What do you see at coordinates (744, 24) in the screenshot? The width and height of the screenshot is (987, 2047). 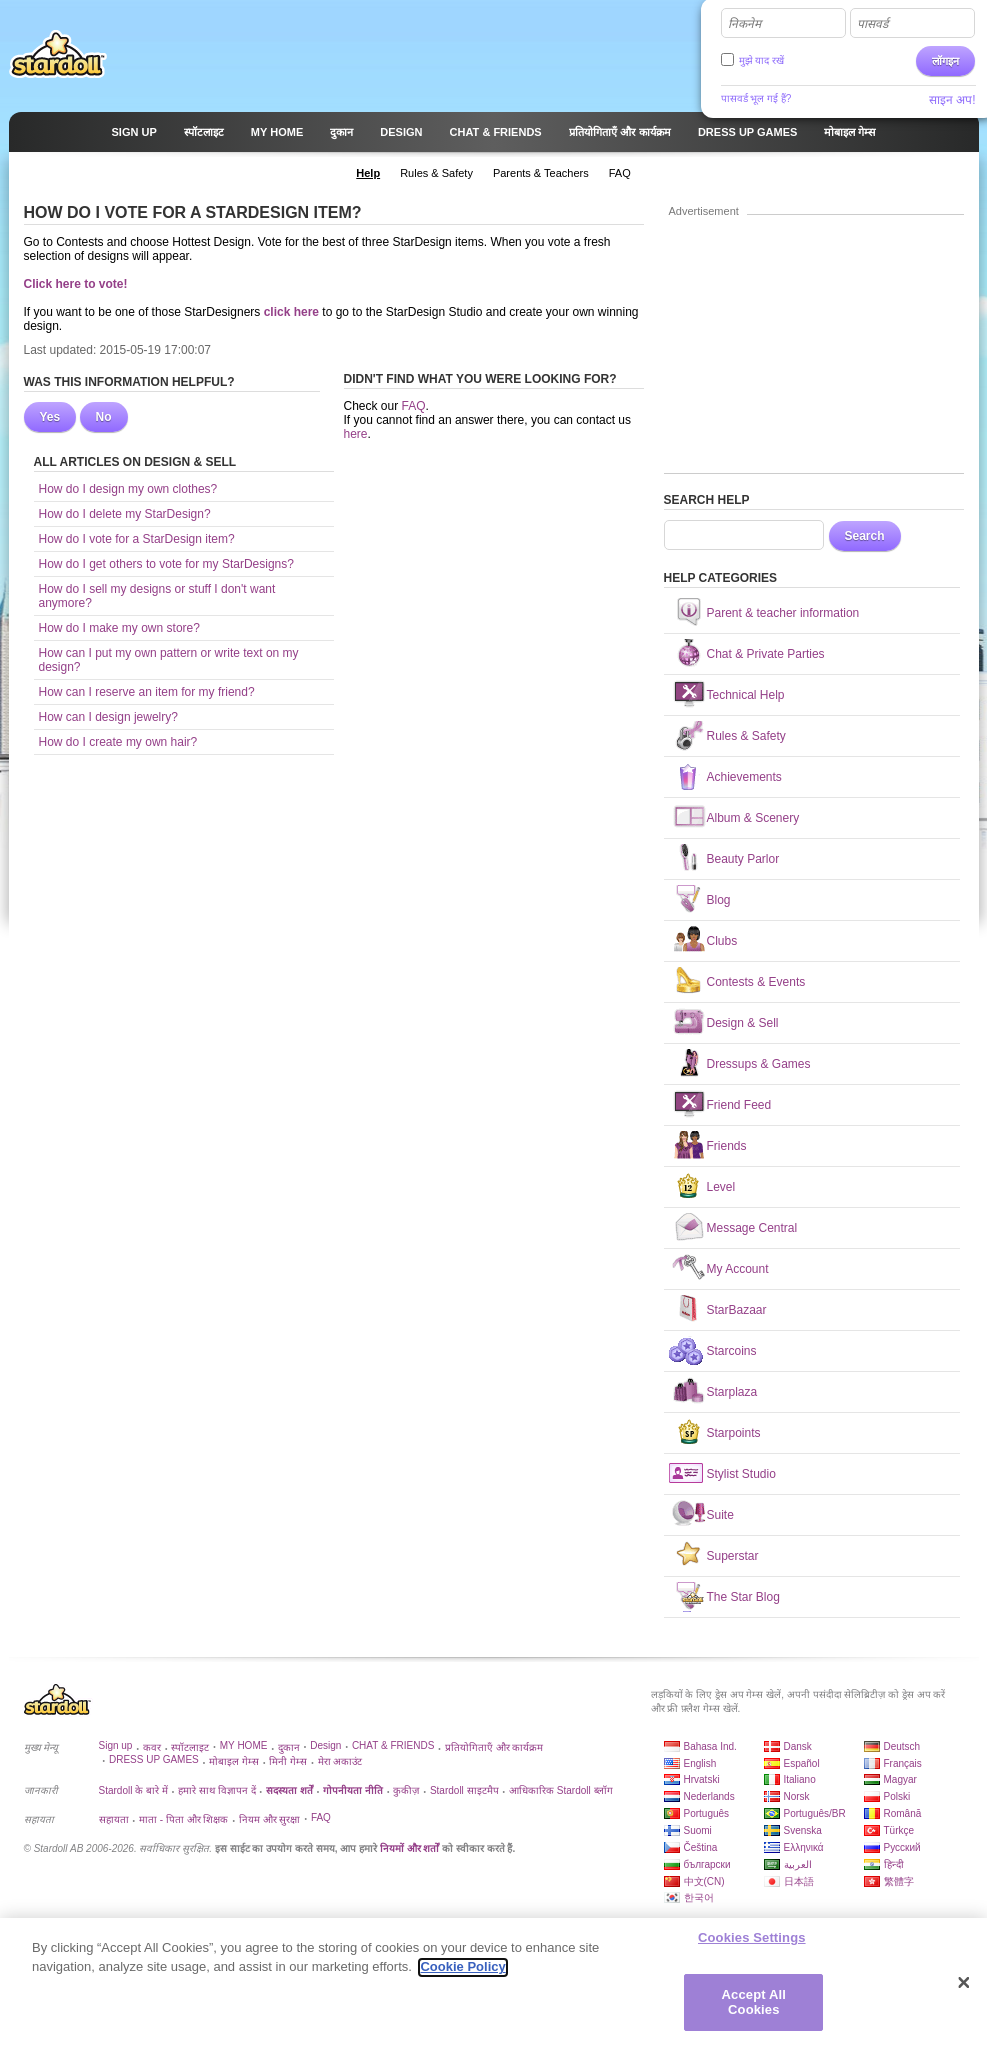 I see `निकनेम` at bounding box center [744, 24].